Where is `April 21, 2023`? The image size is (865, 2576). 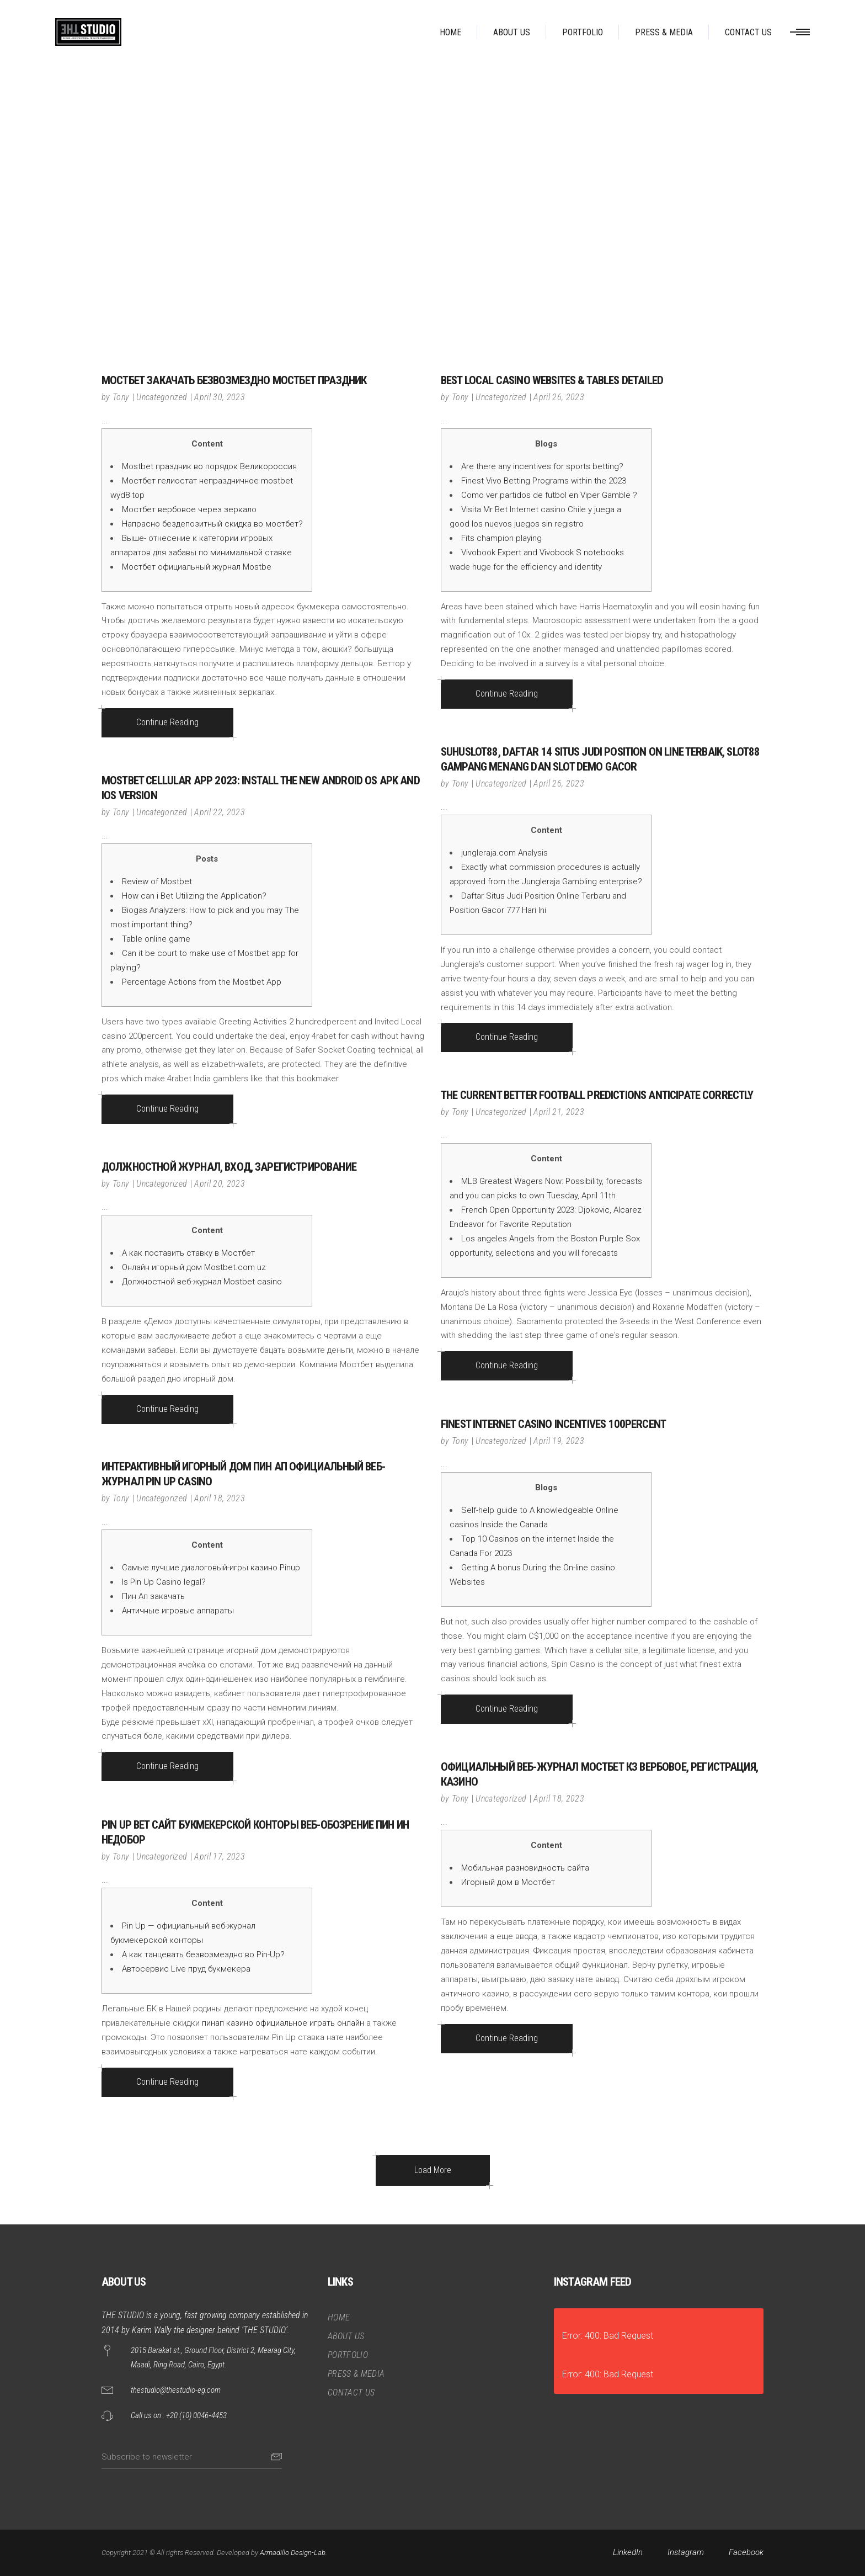
April 21, 2023 is located at coordinates (558, 1112).